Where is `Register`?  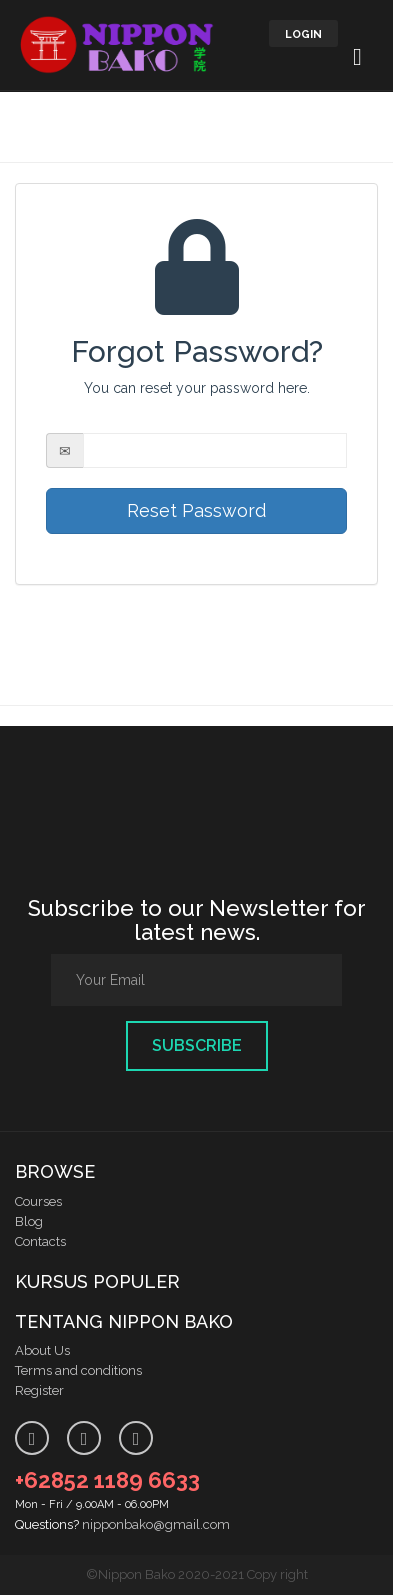 Register is located at coordinates (39, 1390).